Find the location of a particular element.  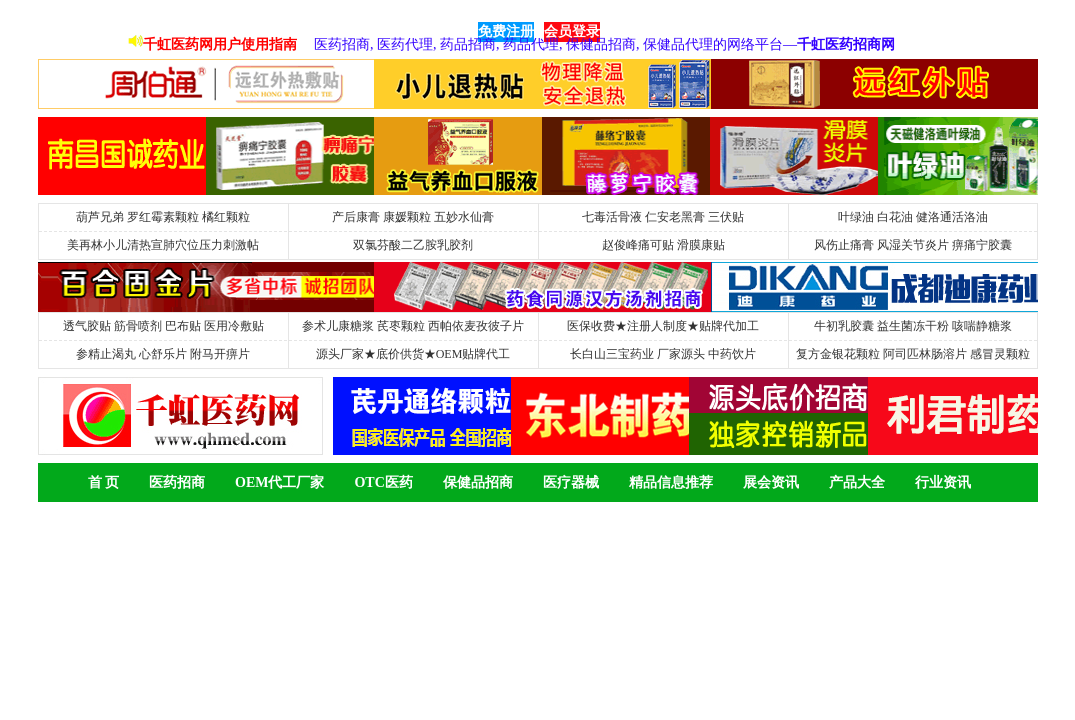

保健品招商 is located at coordinates (478, 482).